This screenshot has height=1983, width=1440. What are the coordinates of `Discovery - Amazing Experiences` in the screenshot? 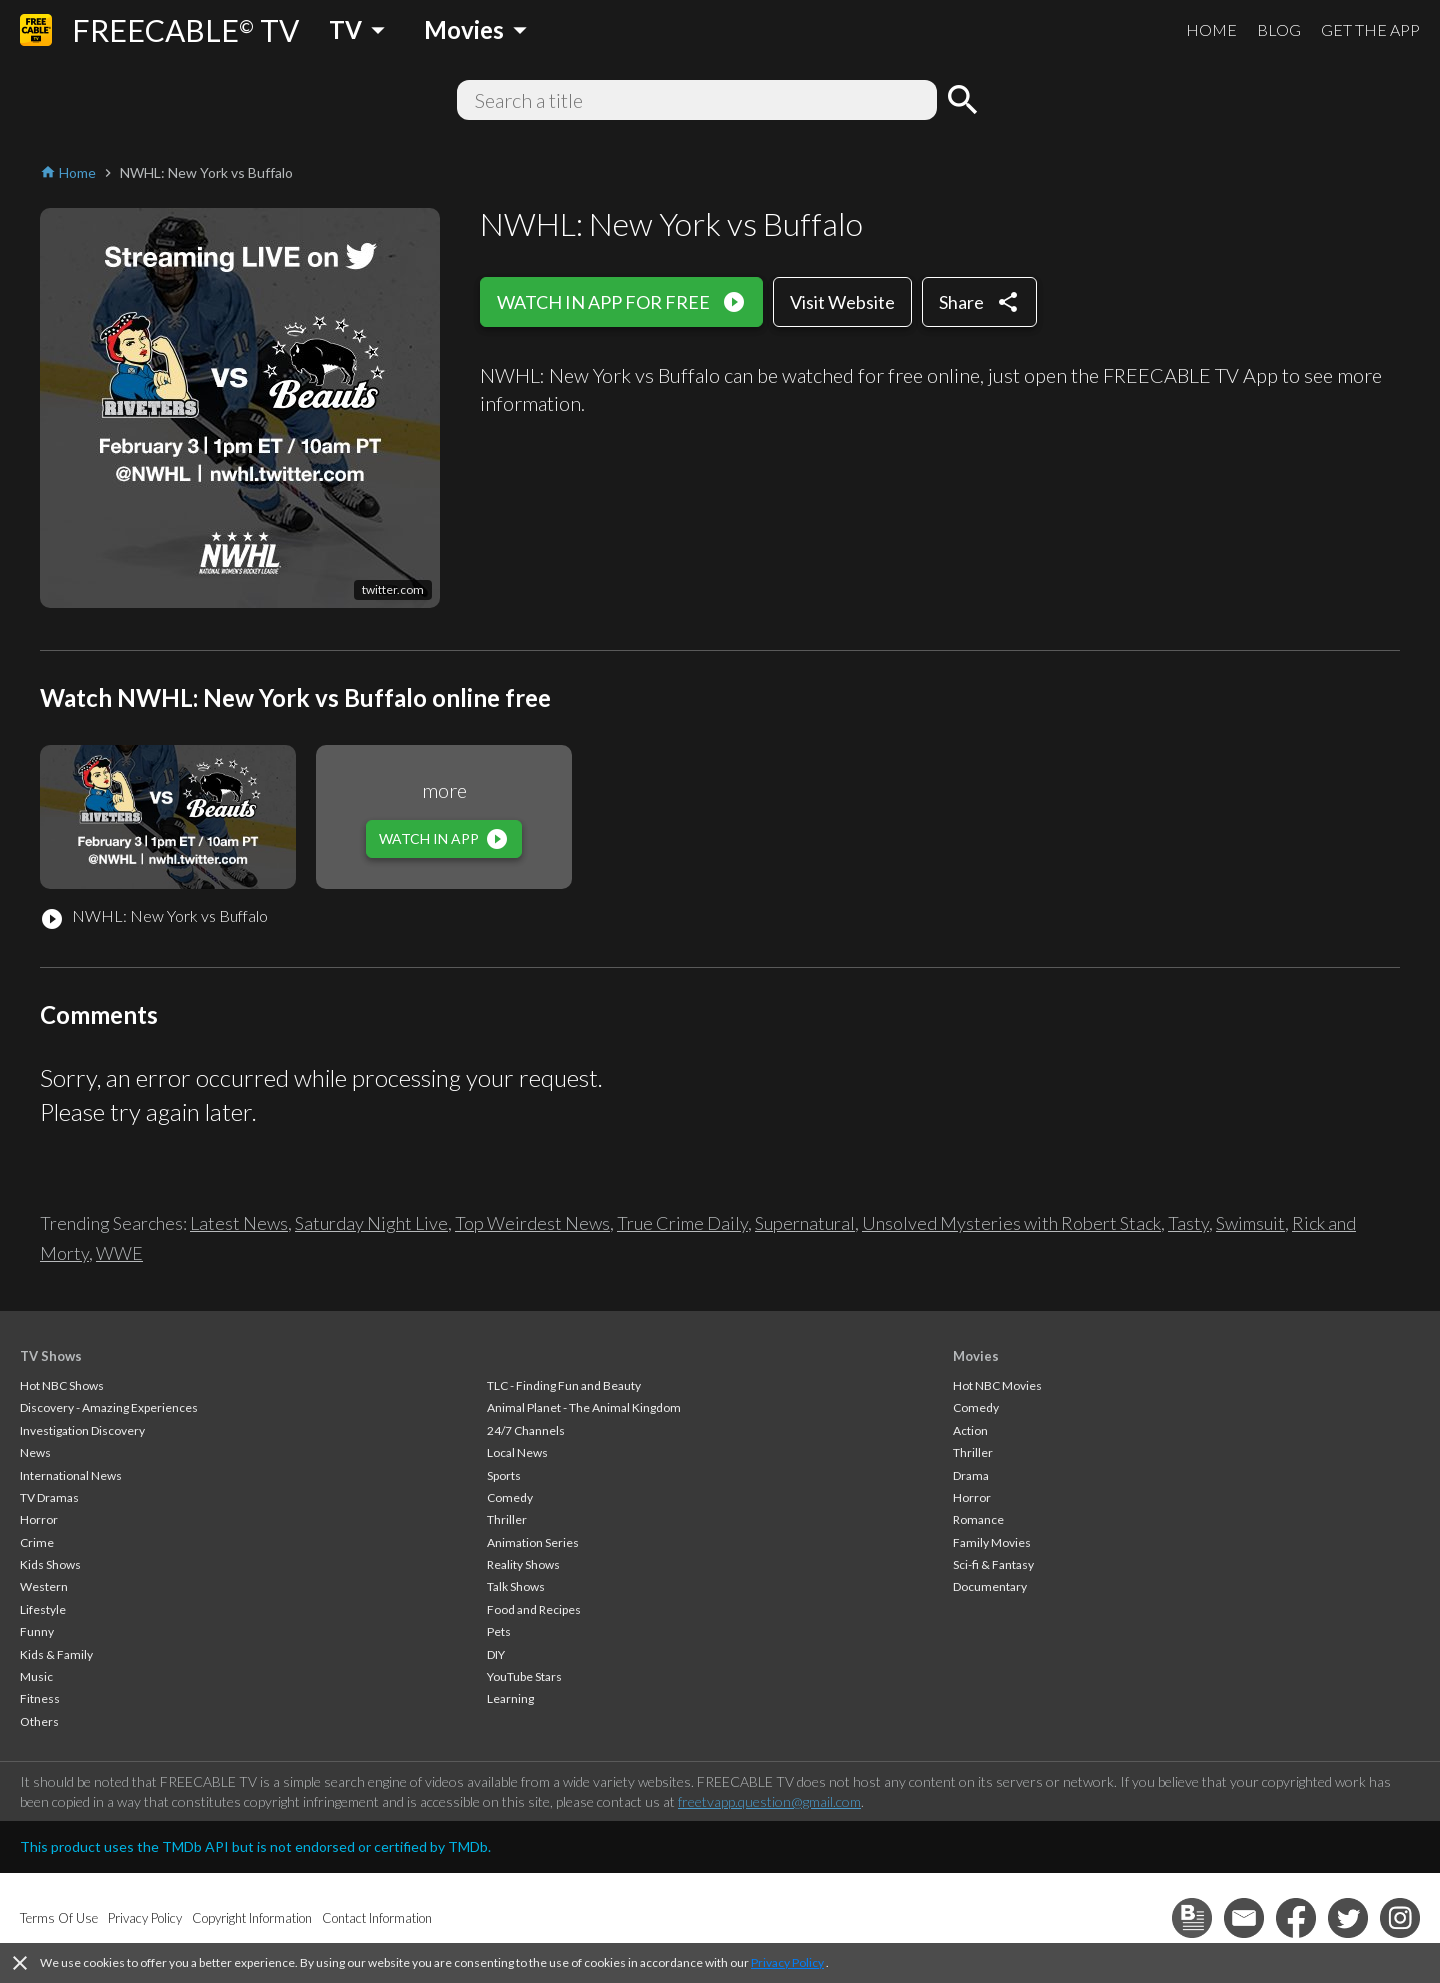 It's located at (109, 1407).